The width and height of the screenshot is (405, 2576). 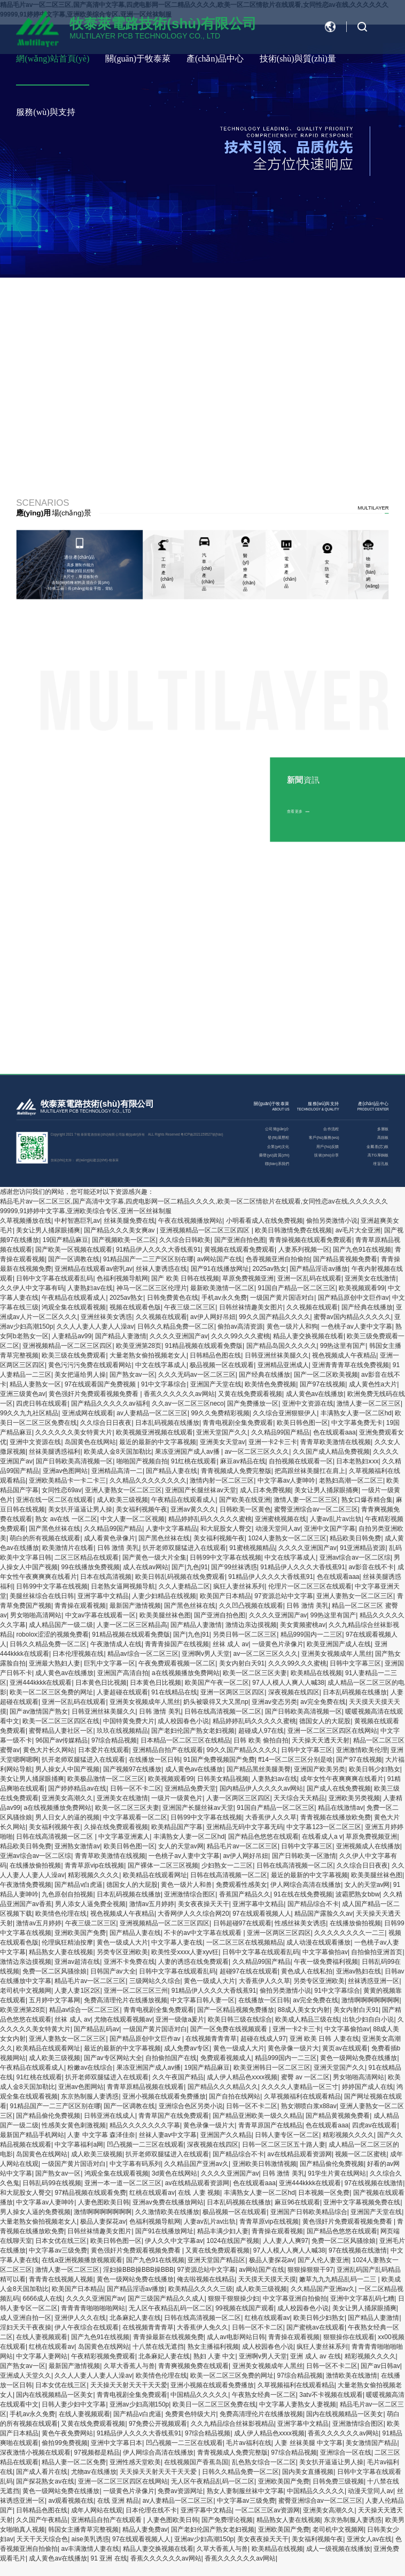 I want to click on 国产一区免费在线视频观看, so click(x=229, y=2029).